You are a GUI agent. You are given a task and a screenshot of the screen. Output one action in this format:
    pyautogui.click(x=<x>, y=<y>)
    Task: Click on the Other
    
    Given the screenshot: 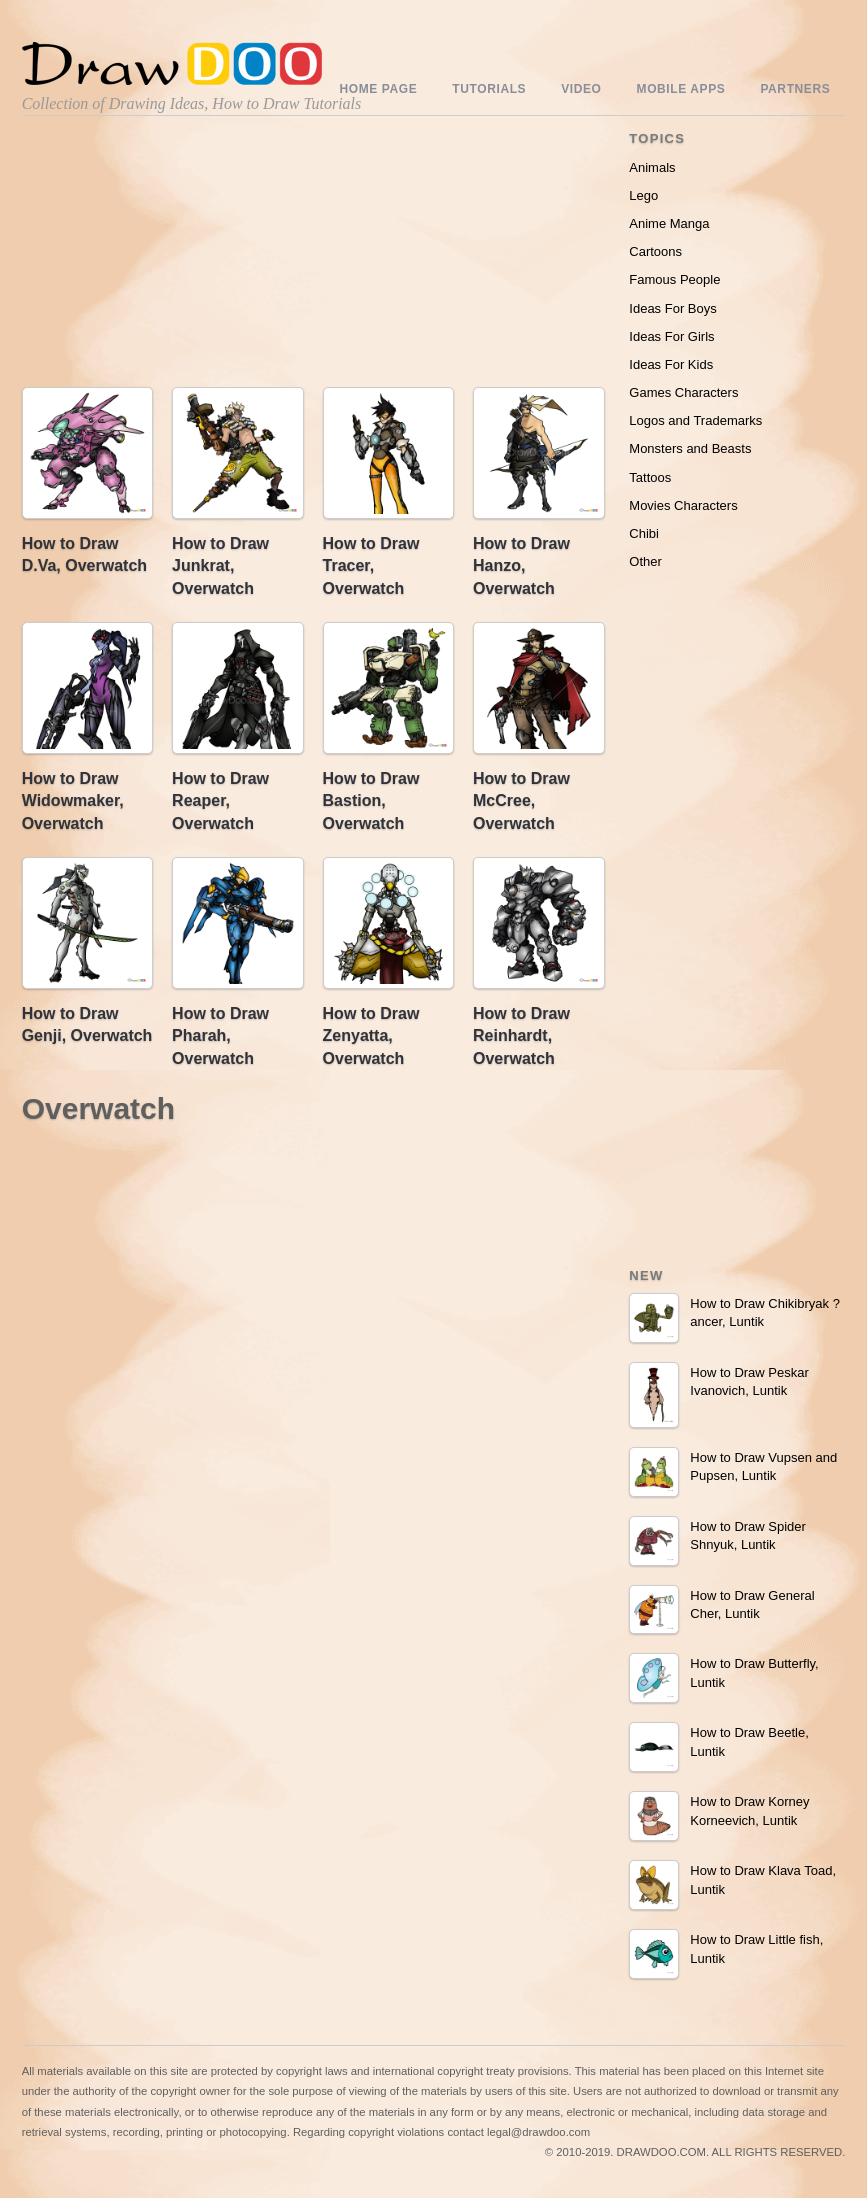 What is the action you would take?
    pyautogui.click(x=645, y=561)
    